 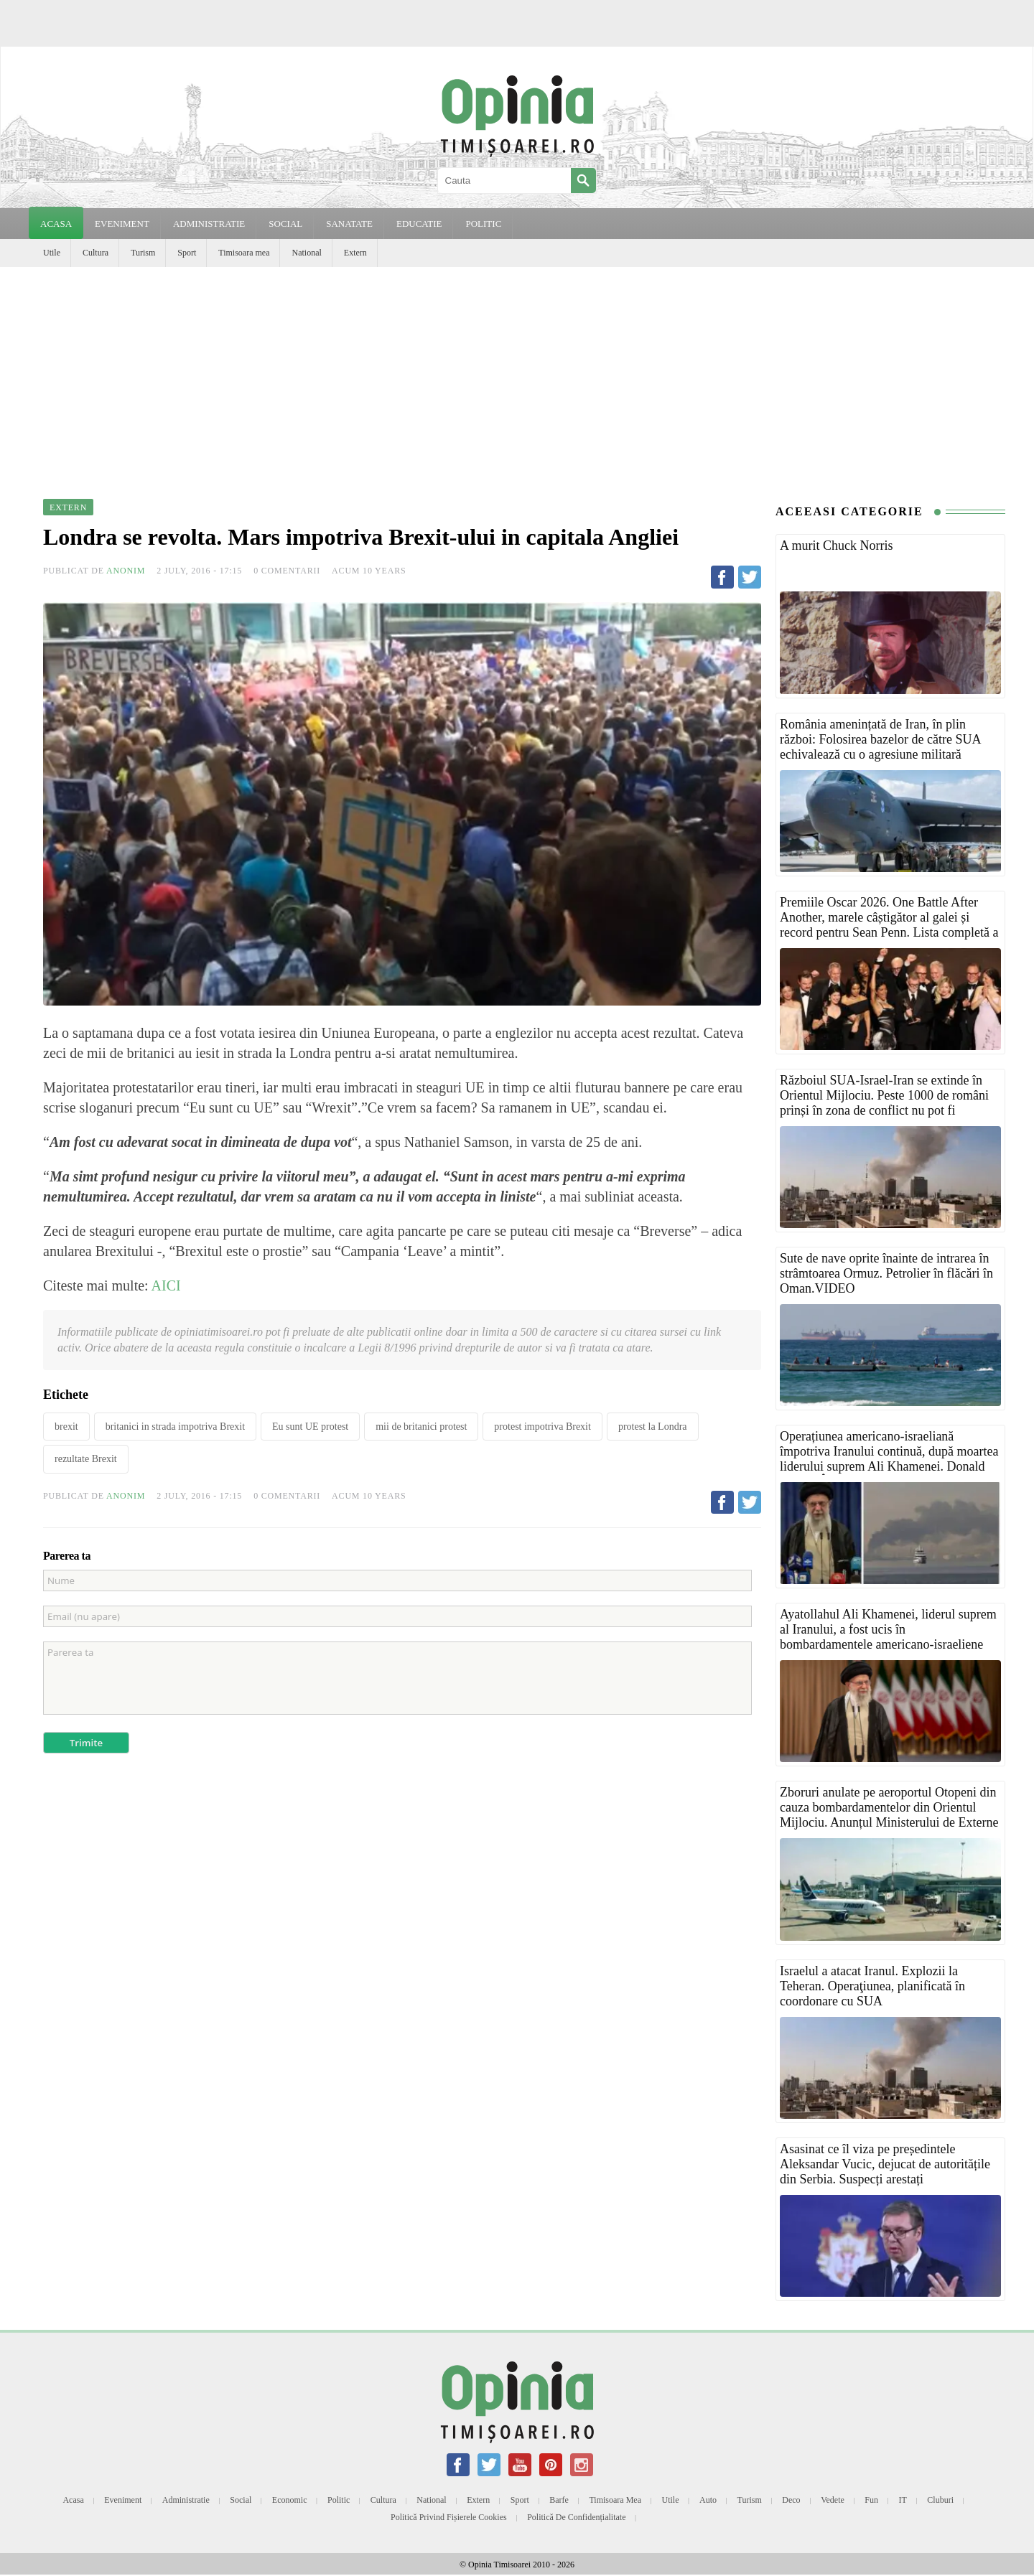 I want to click on IT, so click(x=903, y=2500).